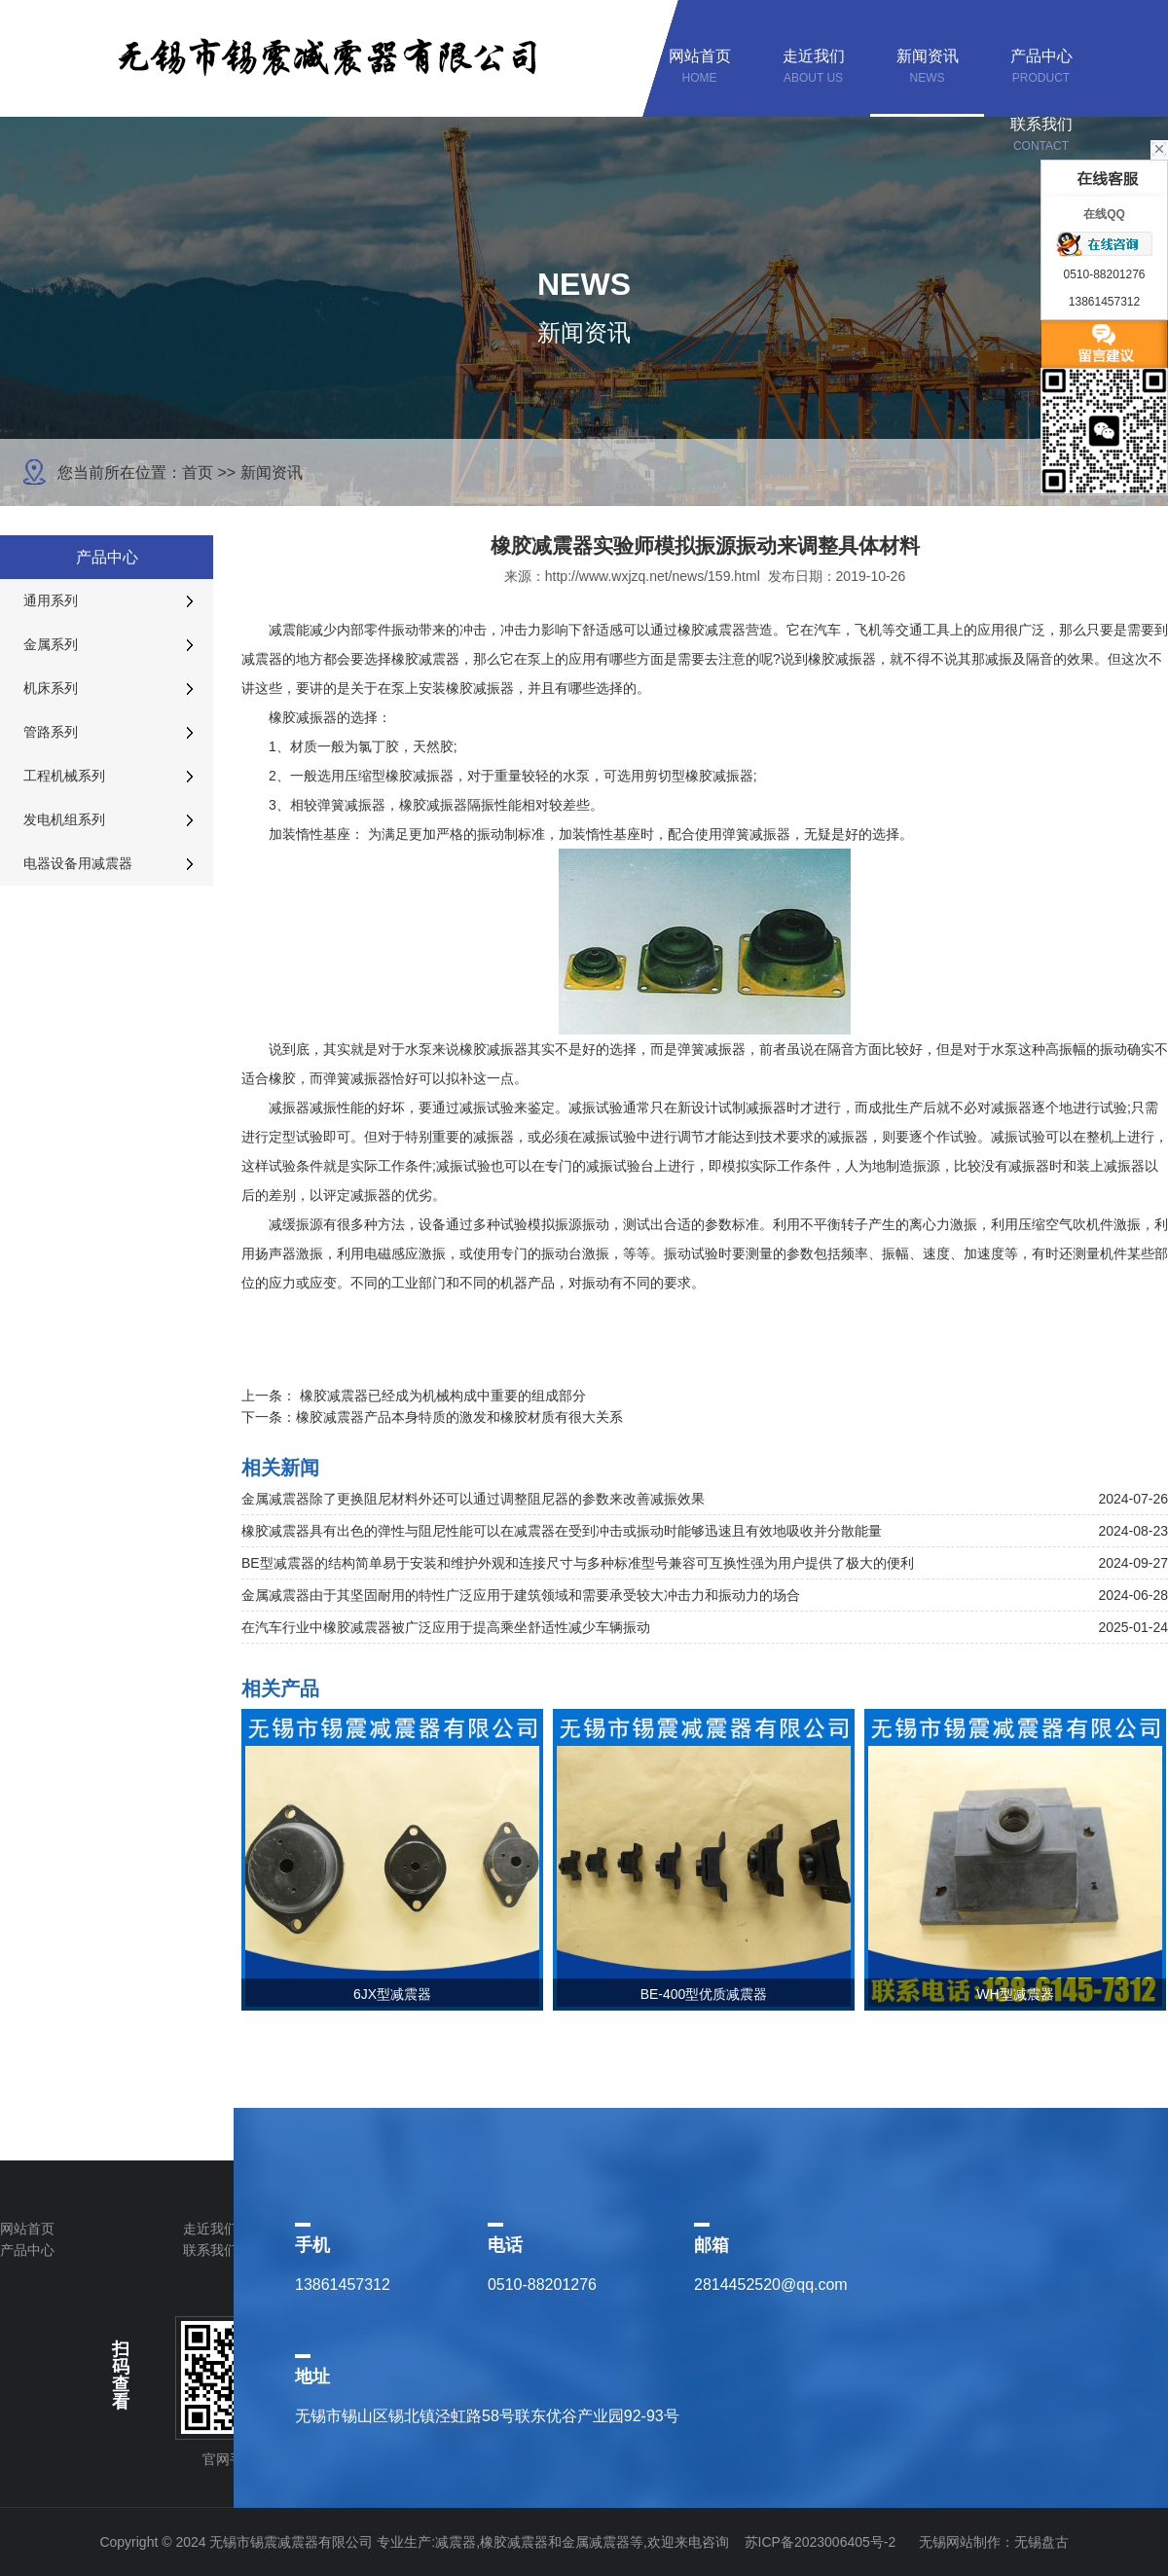  I want to click on 橡胶减震器已经成为机械构成中重要的组成部分, so click(443, 1395).